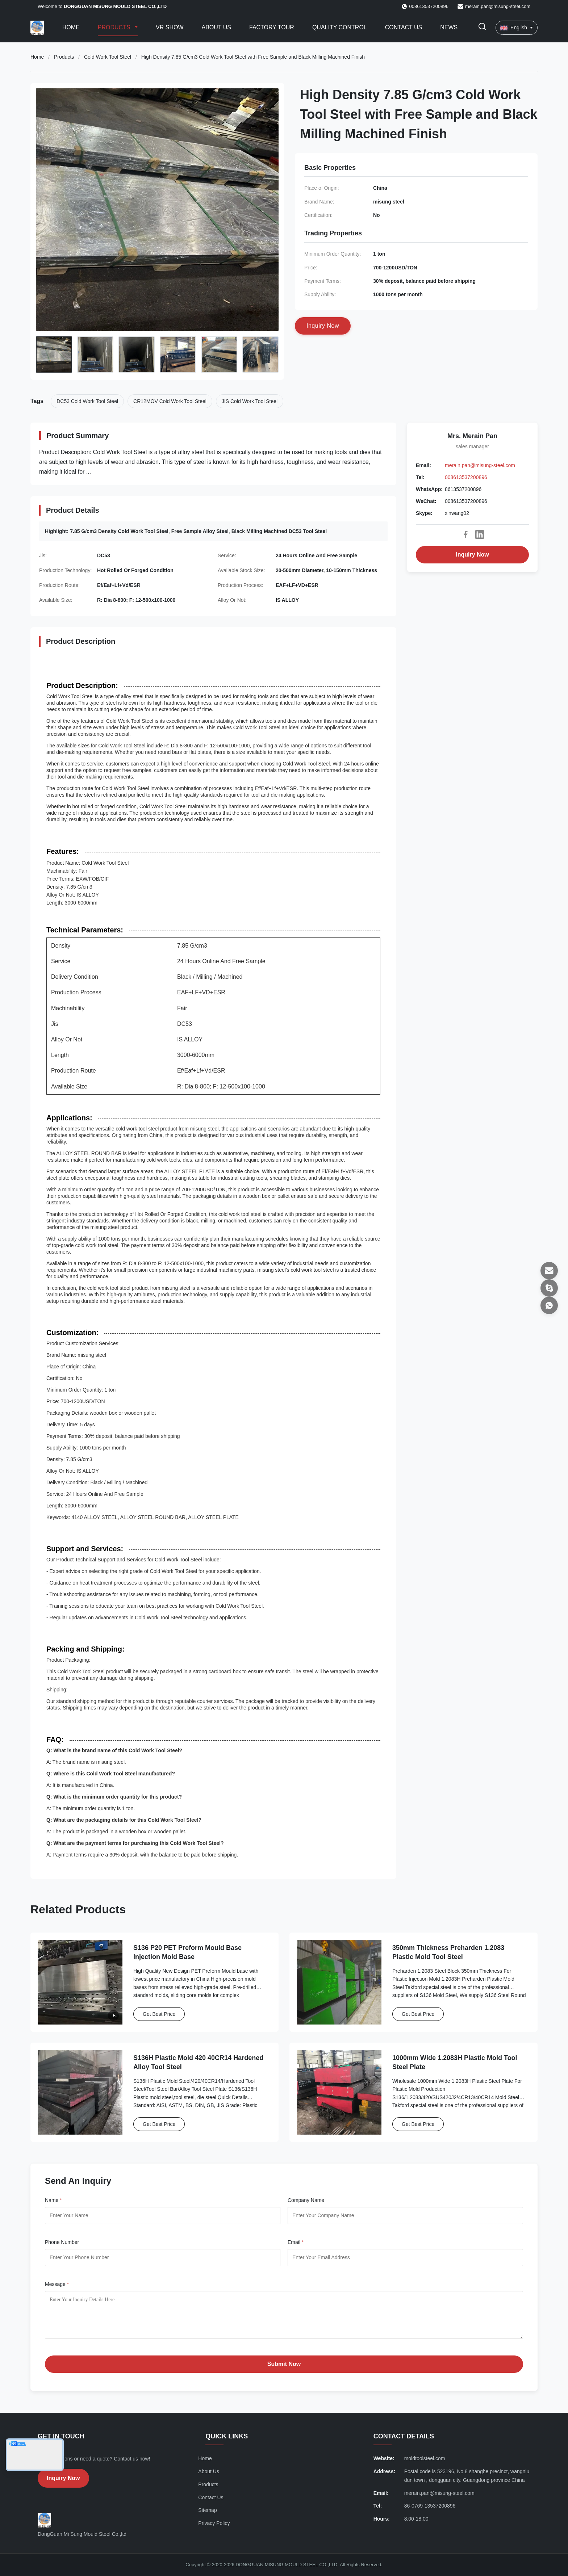 The image size is (568, 2576). What do you see at coordinates (169, 27) in the screenshot?
I see `VR Show` at bounding box center [169, 27].